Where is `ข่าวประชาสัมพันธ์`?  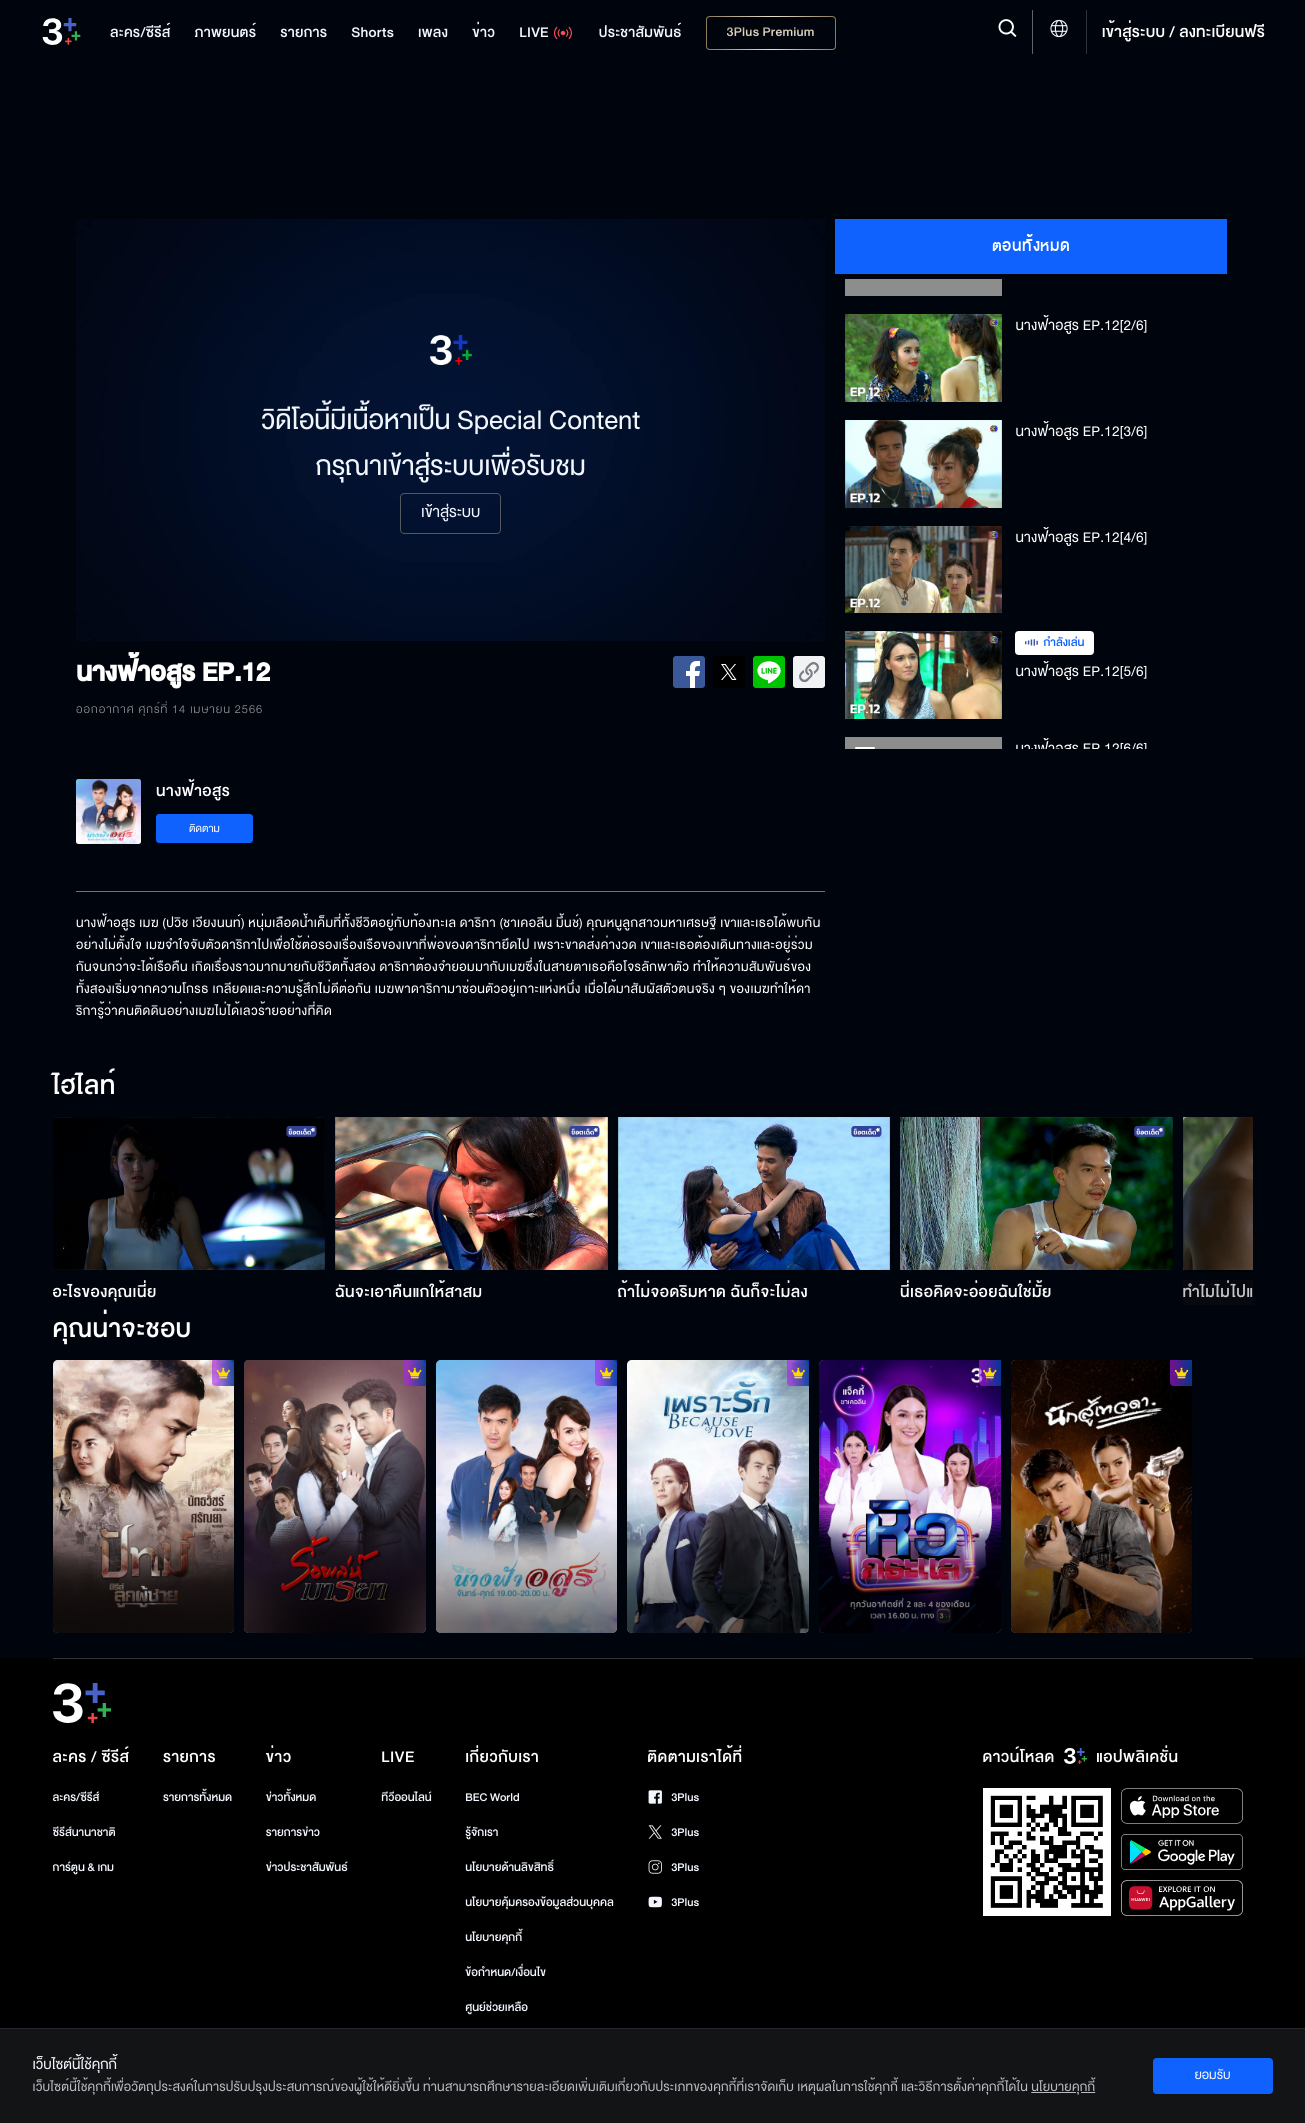
ข่าวประชาสัมพันธ์ is located at coordinates (307, 1867).